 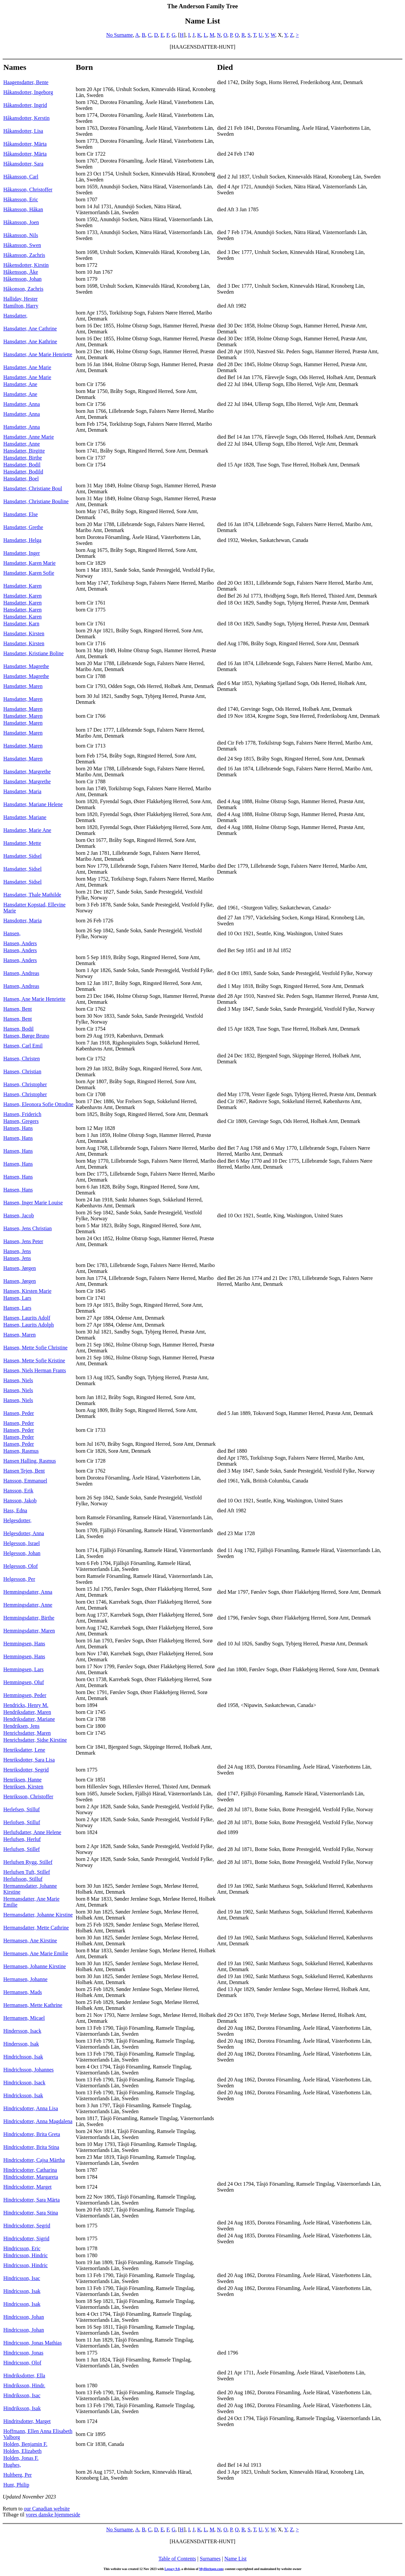 What do you see at coordinates (47, 2508) in the screenshot?
I see `our Canadian website` at bounding box center [47, 2508].